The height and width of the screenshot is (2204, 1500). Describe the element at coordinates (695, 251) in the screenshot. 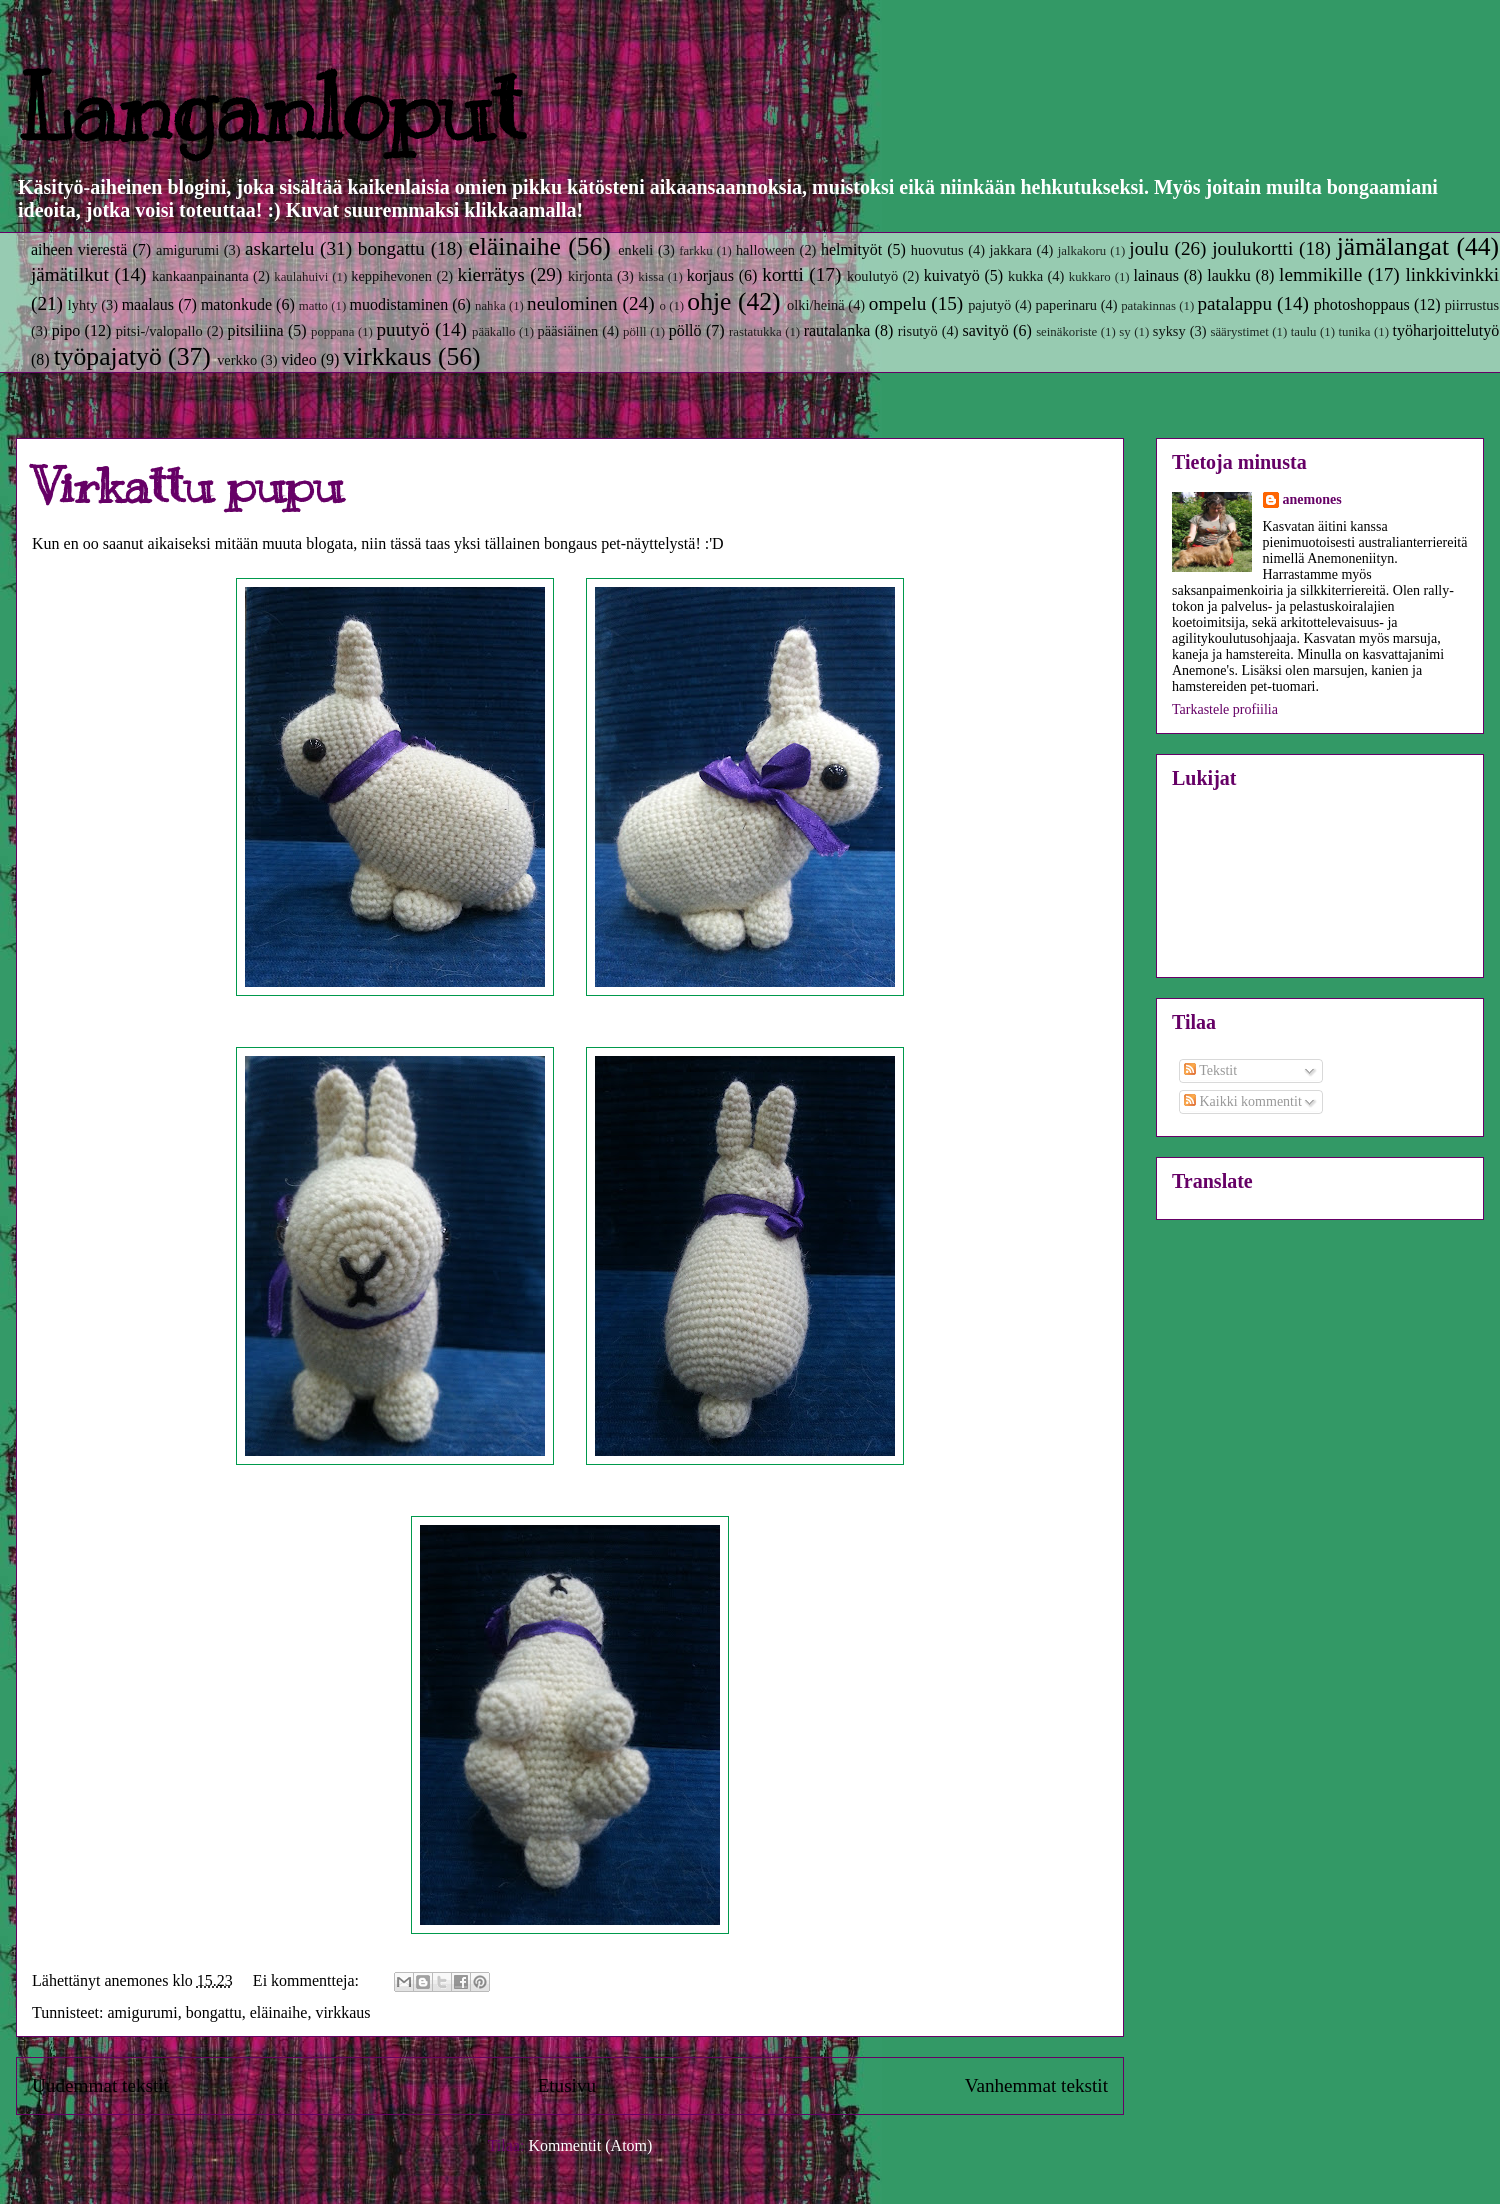

I see `farkku` at that location.